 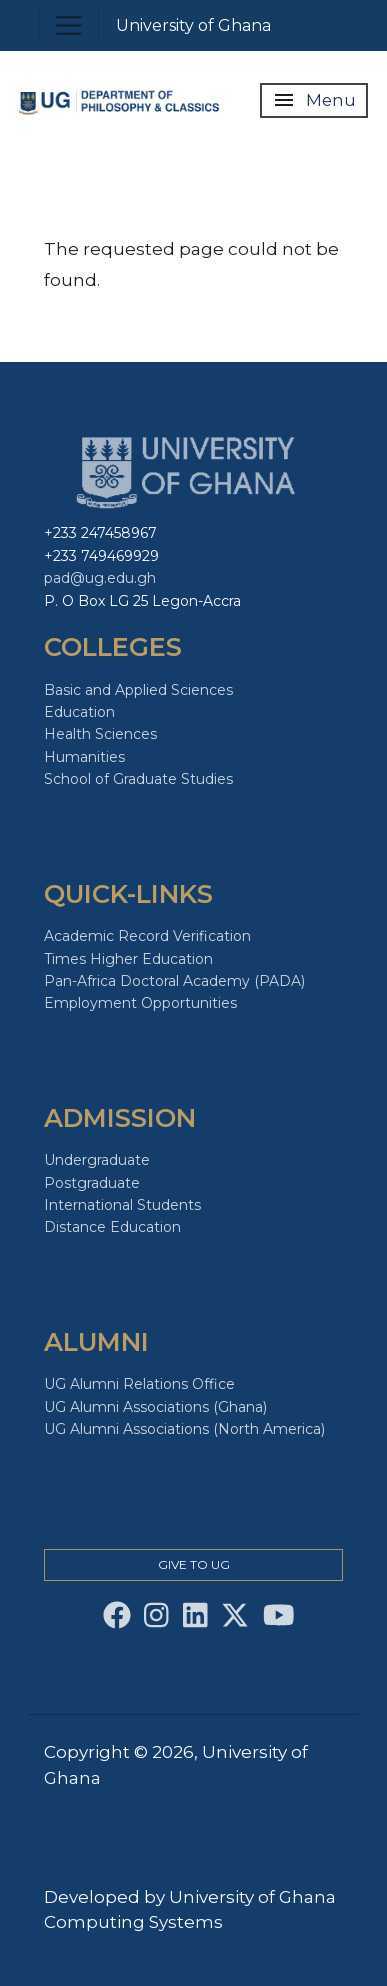 What do you see at coordinates (128, 959) in the screenshot?
I see `Times Higher Education` at bounding box center [128, 959].